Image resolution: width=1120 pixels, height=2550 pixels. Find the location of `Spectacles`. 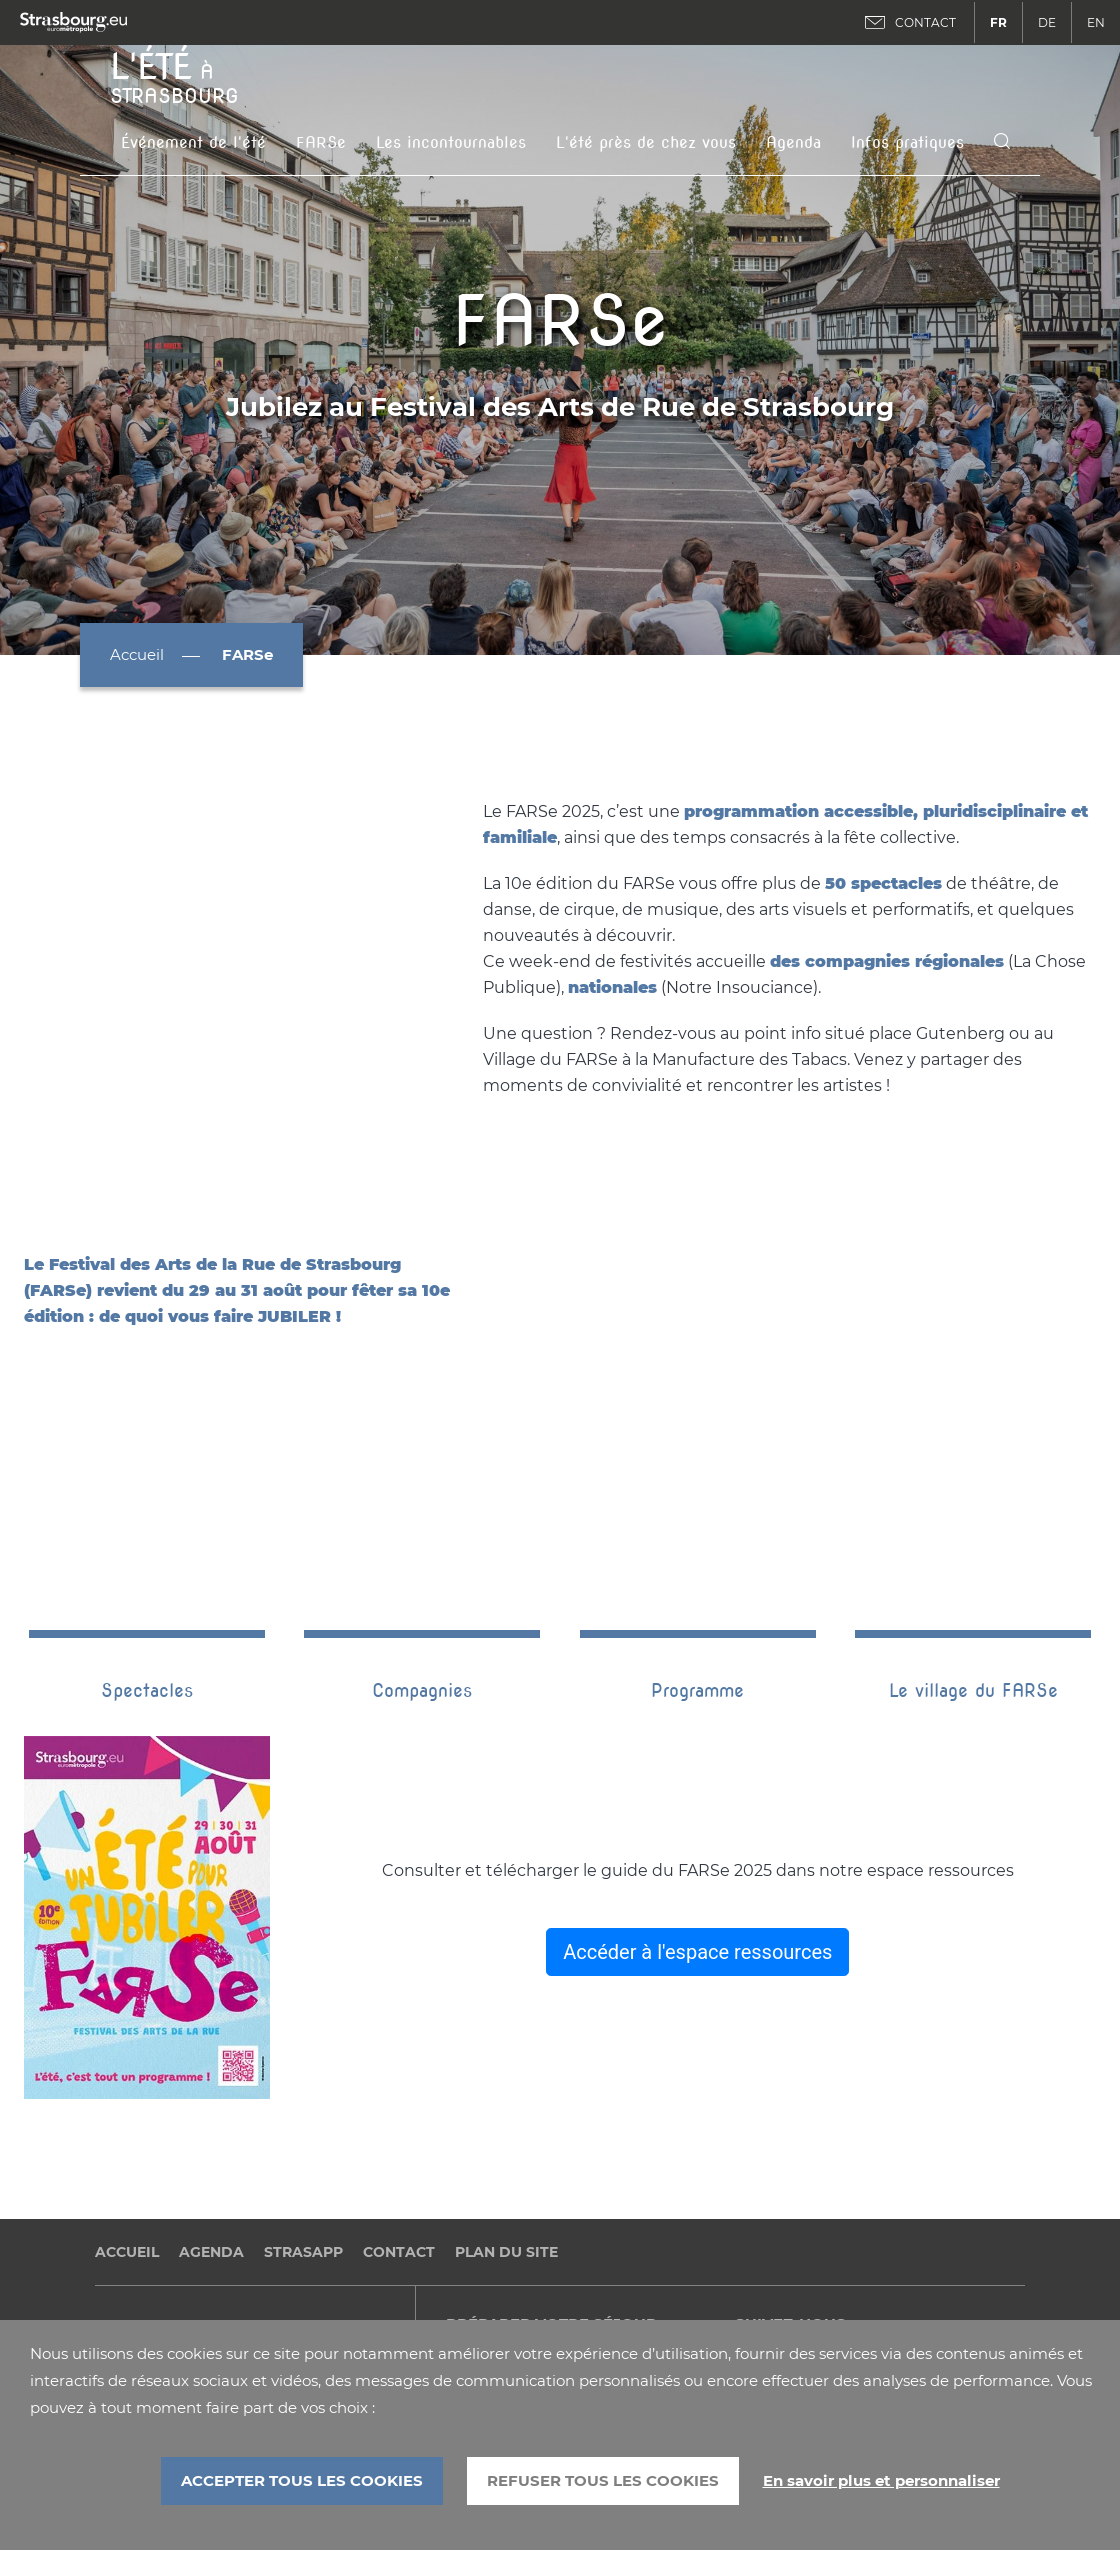

Spectacles is located at coordinates (147, 1546).